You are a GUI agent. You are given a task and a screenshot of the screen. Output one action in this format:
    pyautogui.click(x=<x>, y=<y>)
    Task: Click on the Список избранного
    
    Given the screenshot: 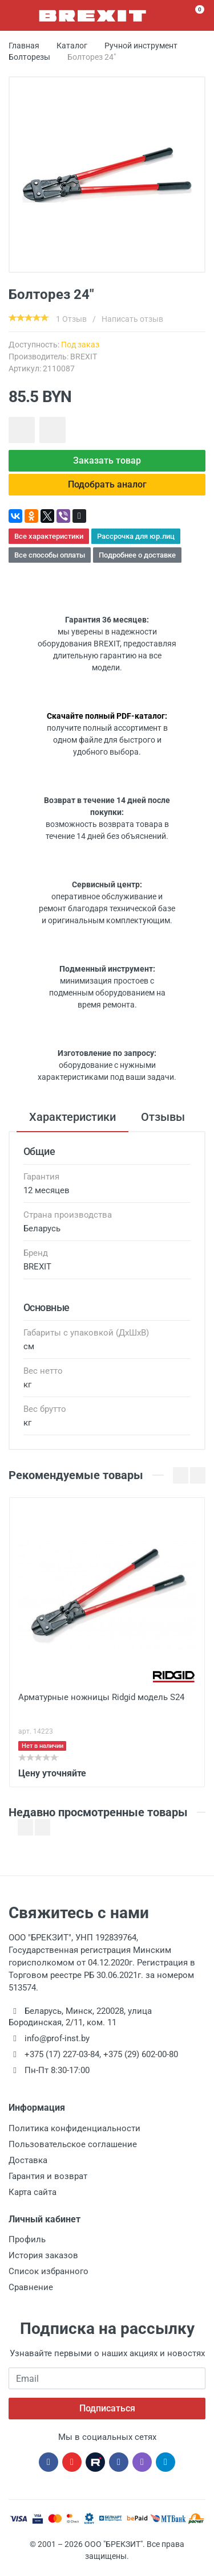 What is the action you would take?
    pyautogui.click(x=48, y=2271)
    